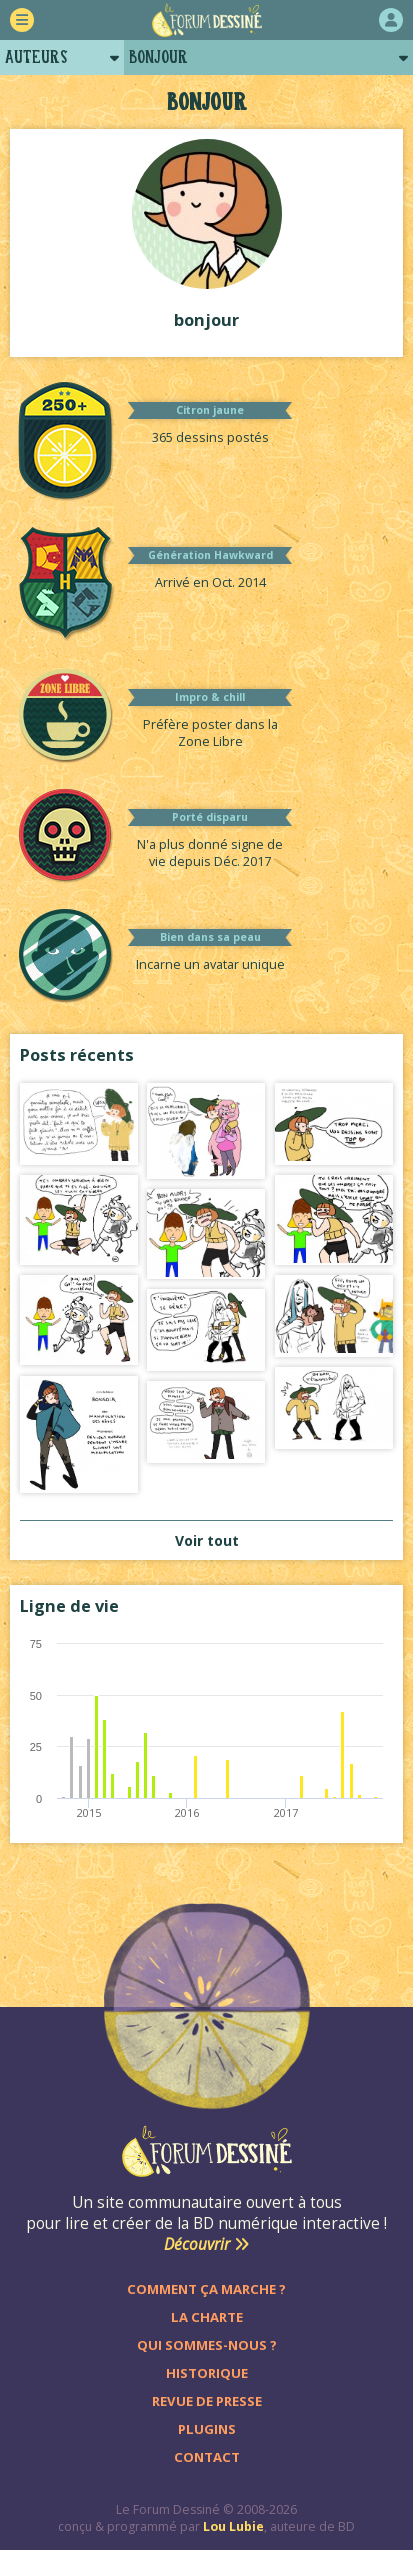  Describe the element at coordinates (207, 1540) in the screenshot. I see `Voir tout` at that location.